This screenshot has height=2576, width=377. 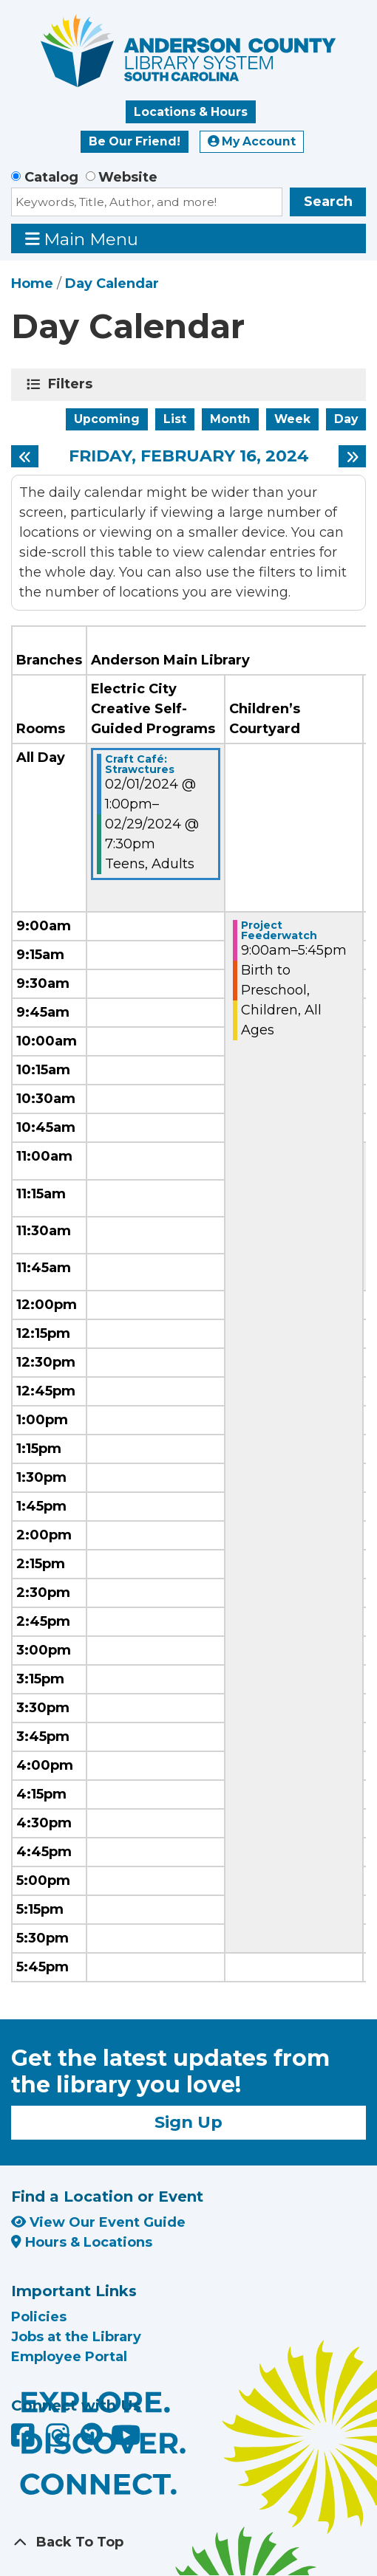 What do you see at coordinates (127, 177) in the screenshot?
I see `Website` at bounding box center [127, 177].